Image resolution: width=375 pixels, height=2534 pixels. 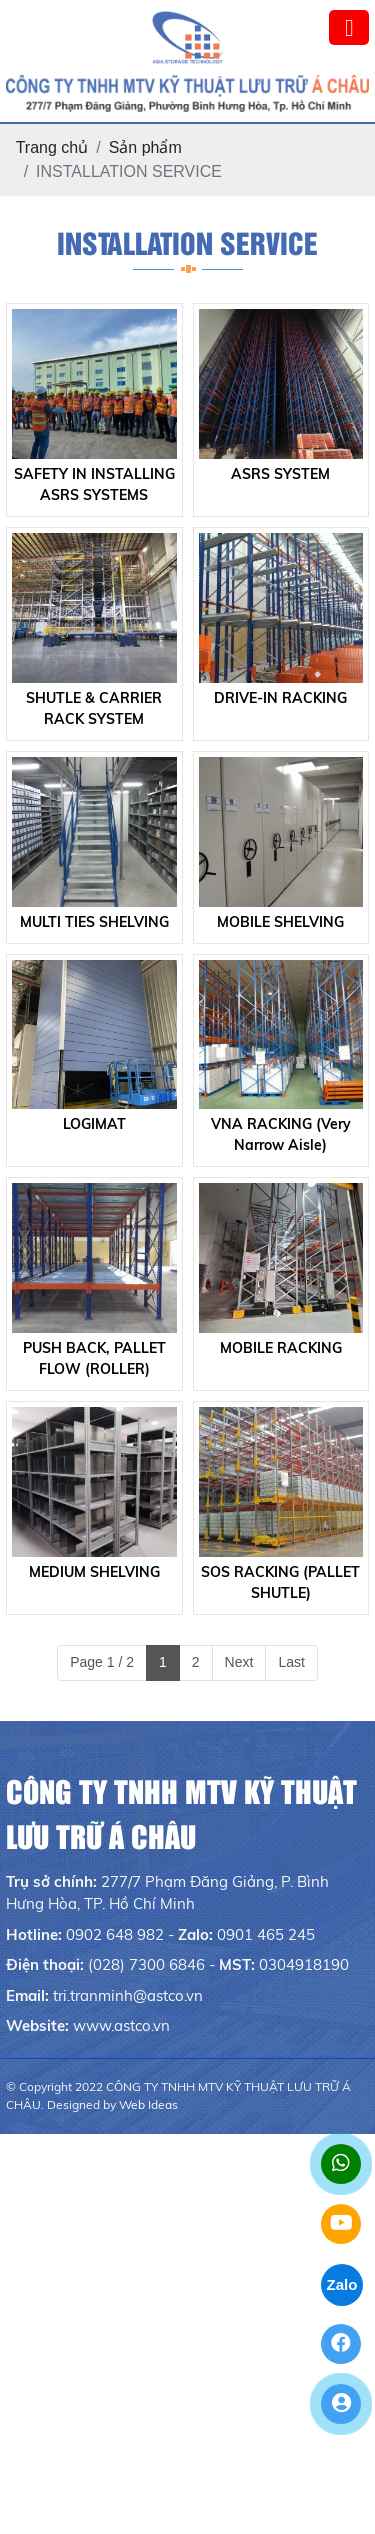 I want to click on MOBILE RACKING, so click(x=281, y=1348).